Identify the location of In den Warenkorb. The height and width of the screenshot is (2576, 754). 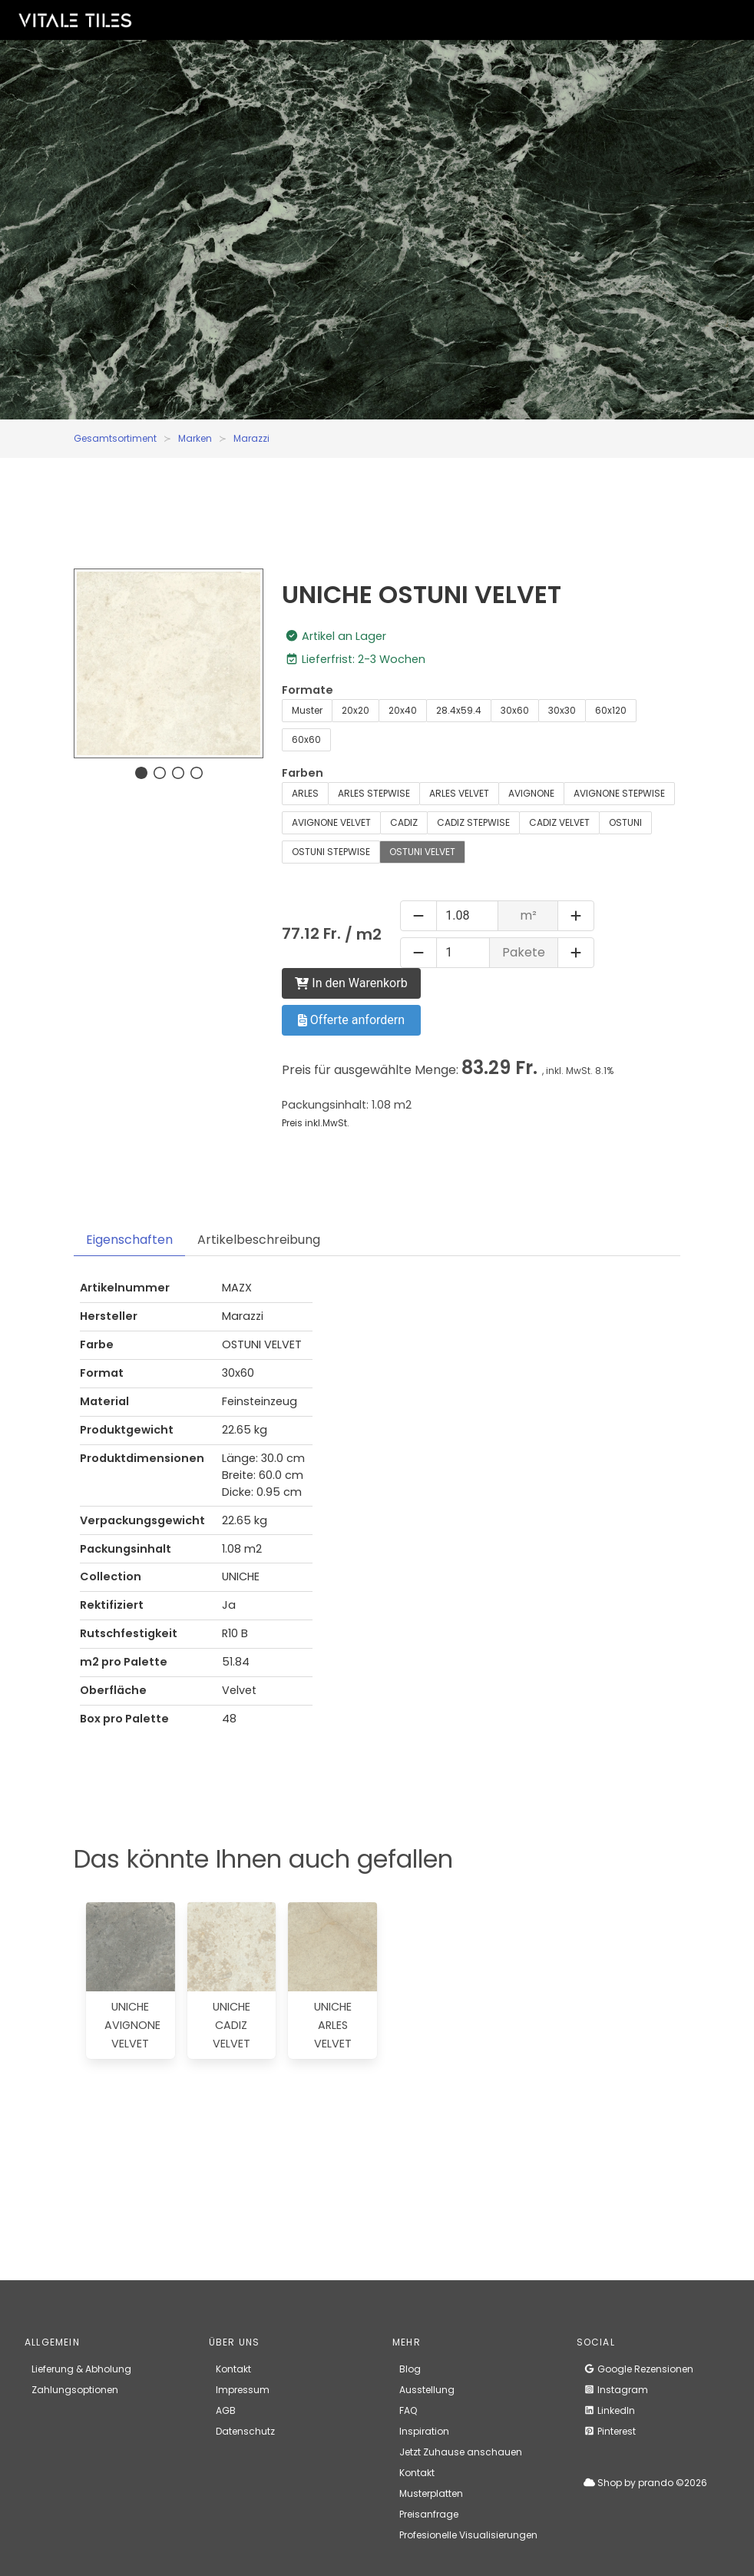
(351, 983).